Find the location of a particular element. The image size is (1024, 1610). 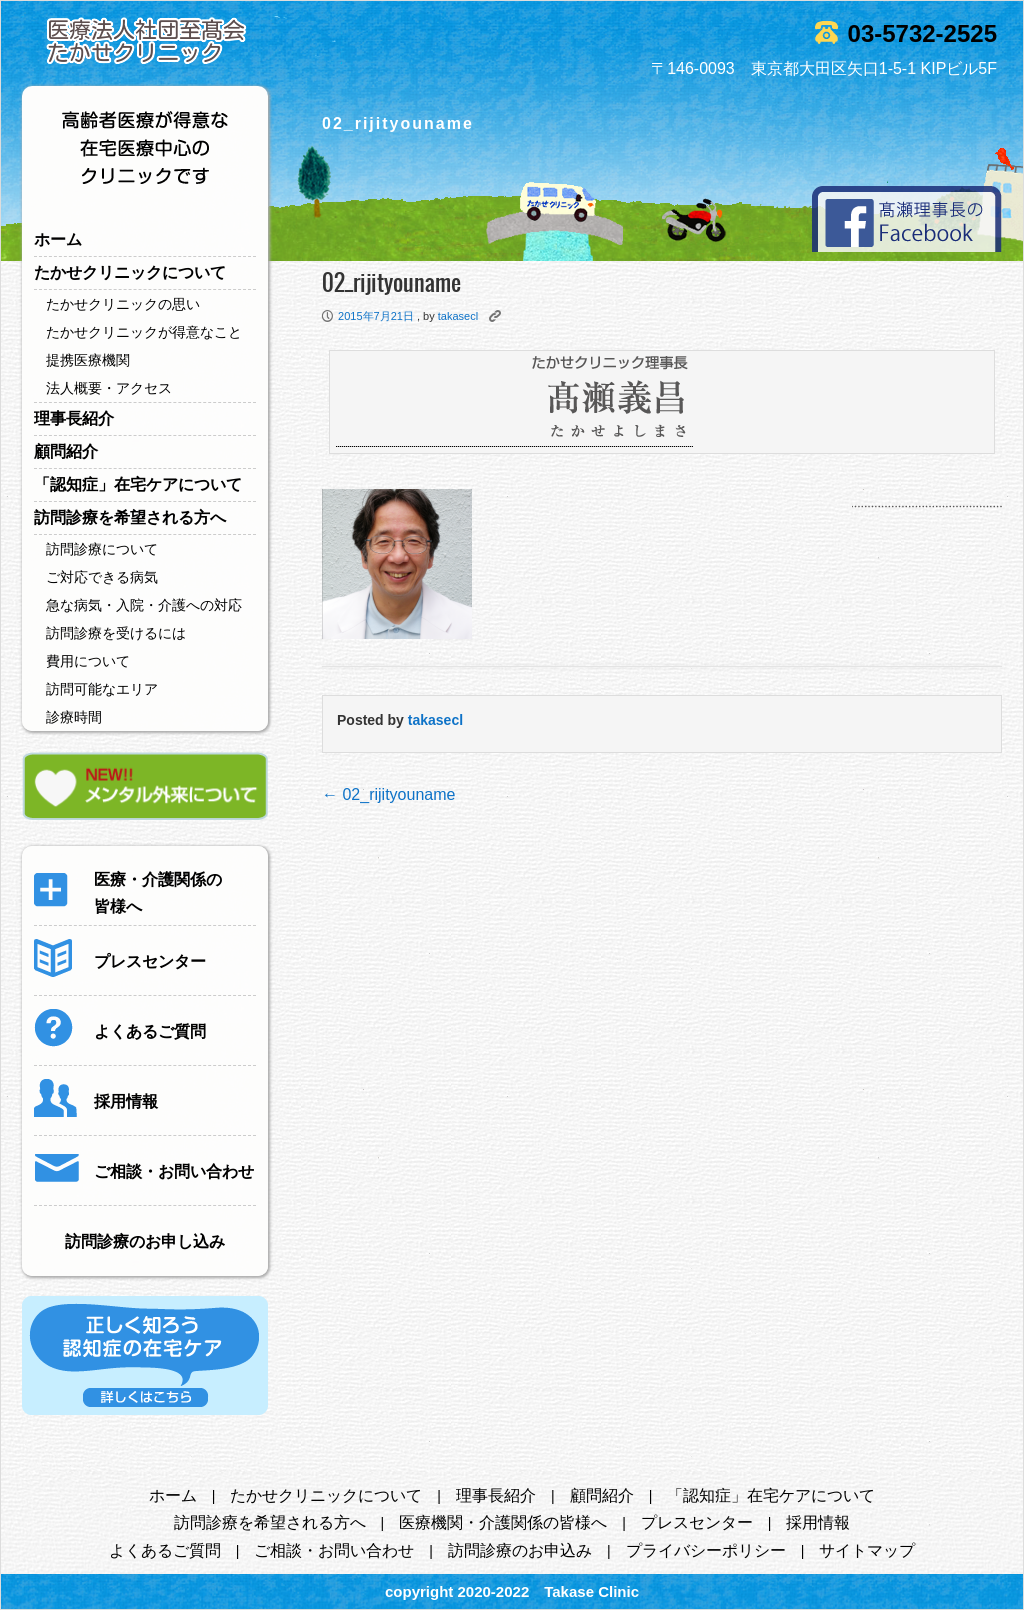

よくあるご質問 is located at coordinates (165, 1550).